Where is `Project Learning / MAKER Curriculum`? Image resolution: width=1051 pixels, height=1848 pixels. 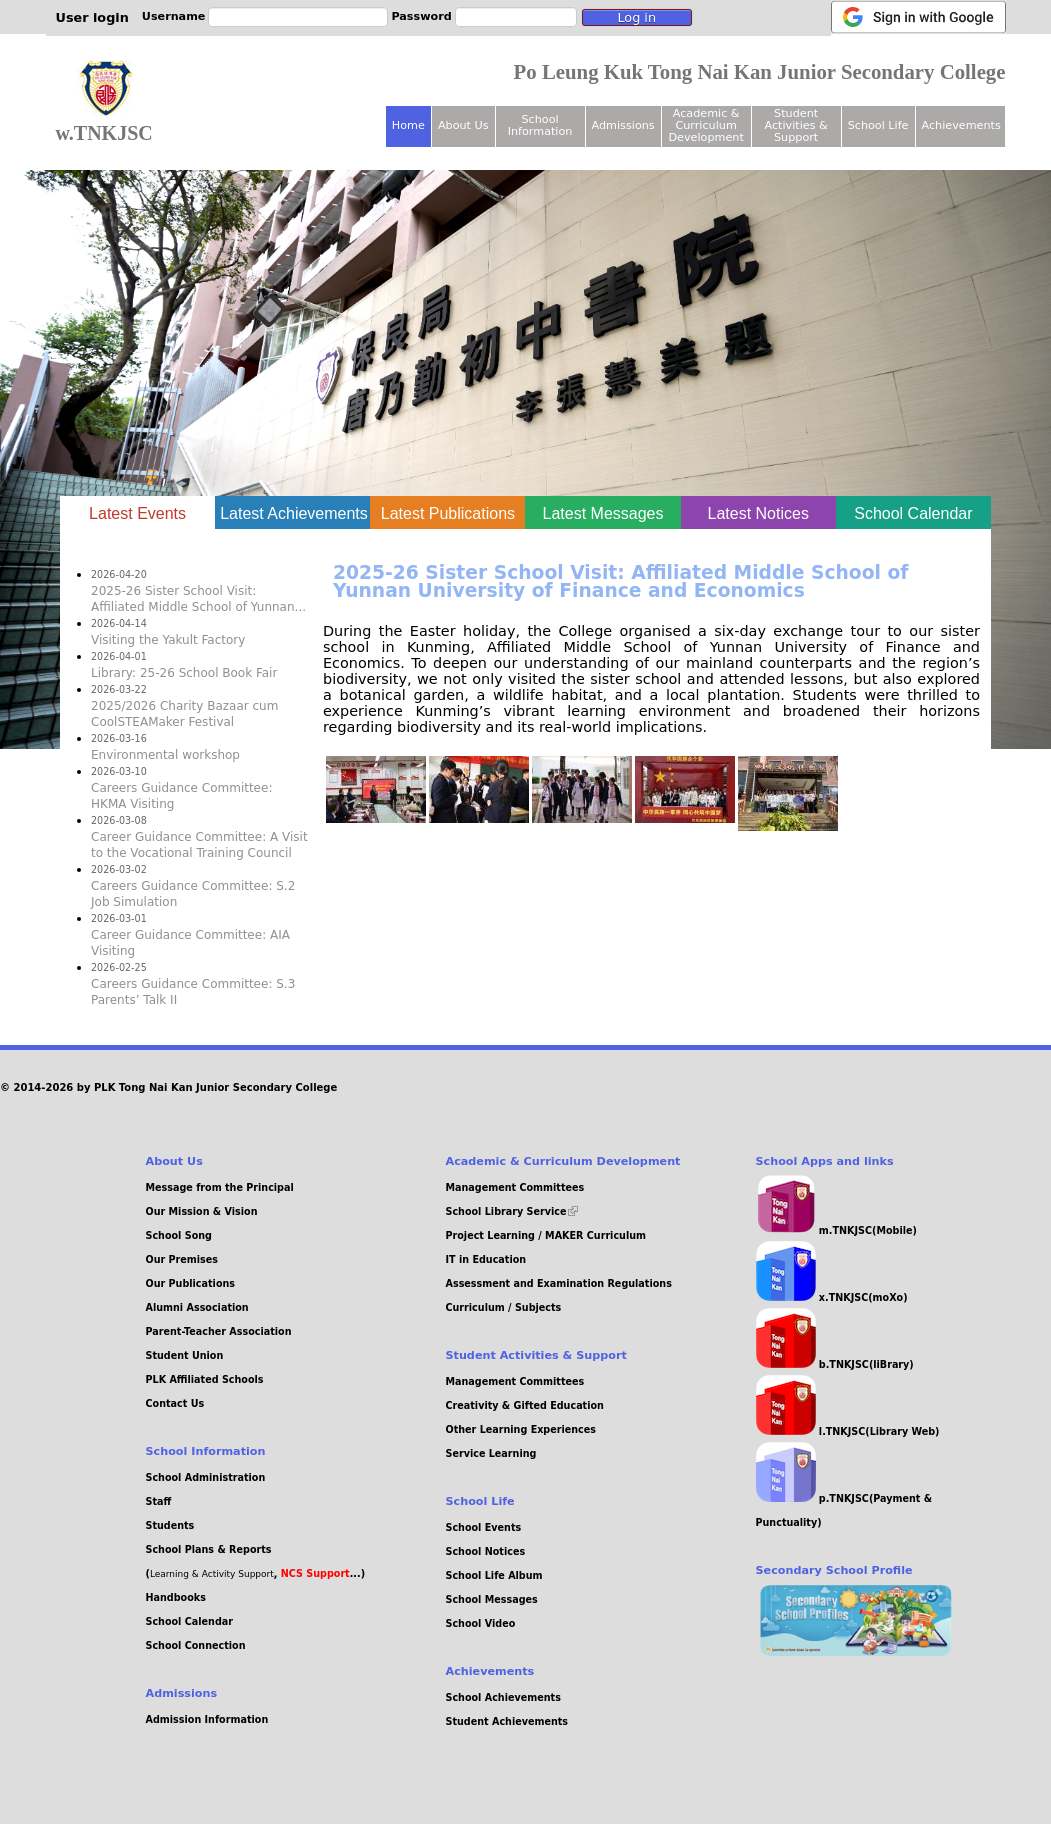
Project Learning / MAKER Curriculum is located at coordinates (546, 1235).